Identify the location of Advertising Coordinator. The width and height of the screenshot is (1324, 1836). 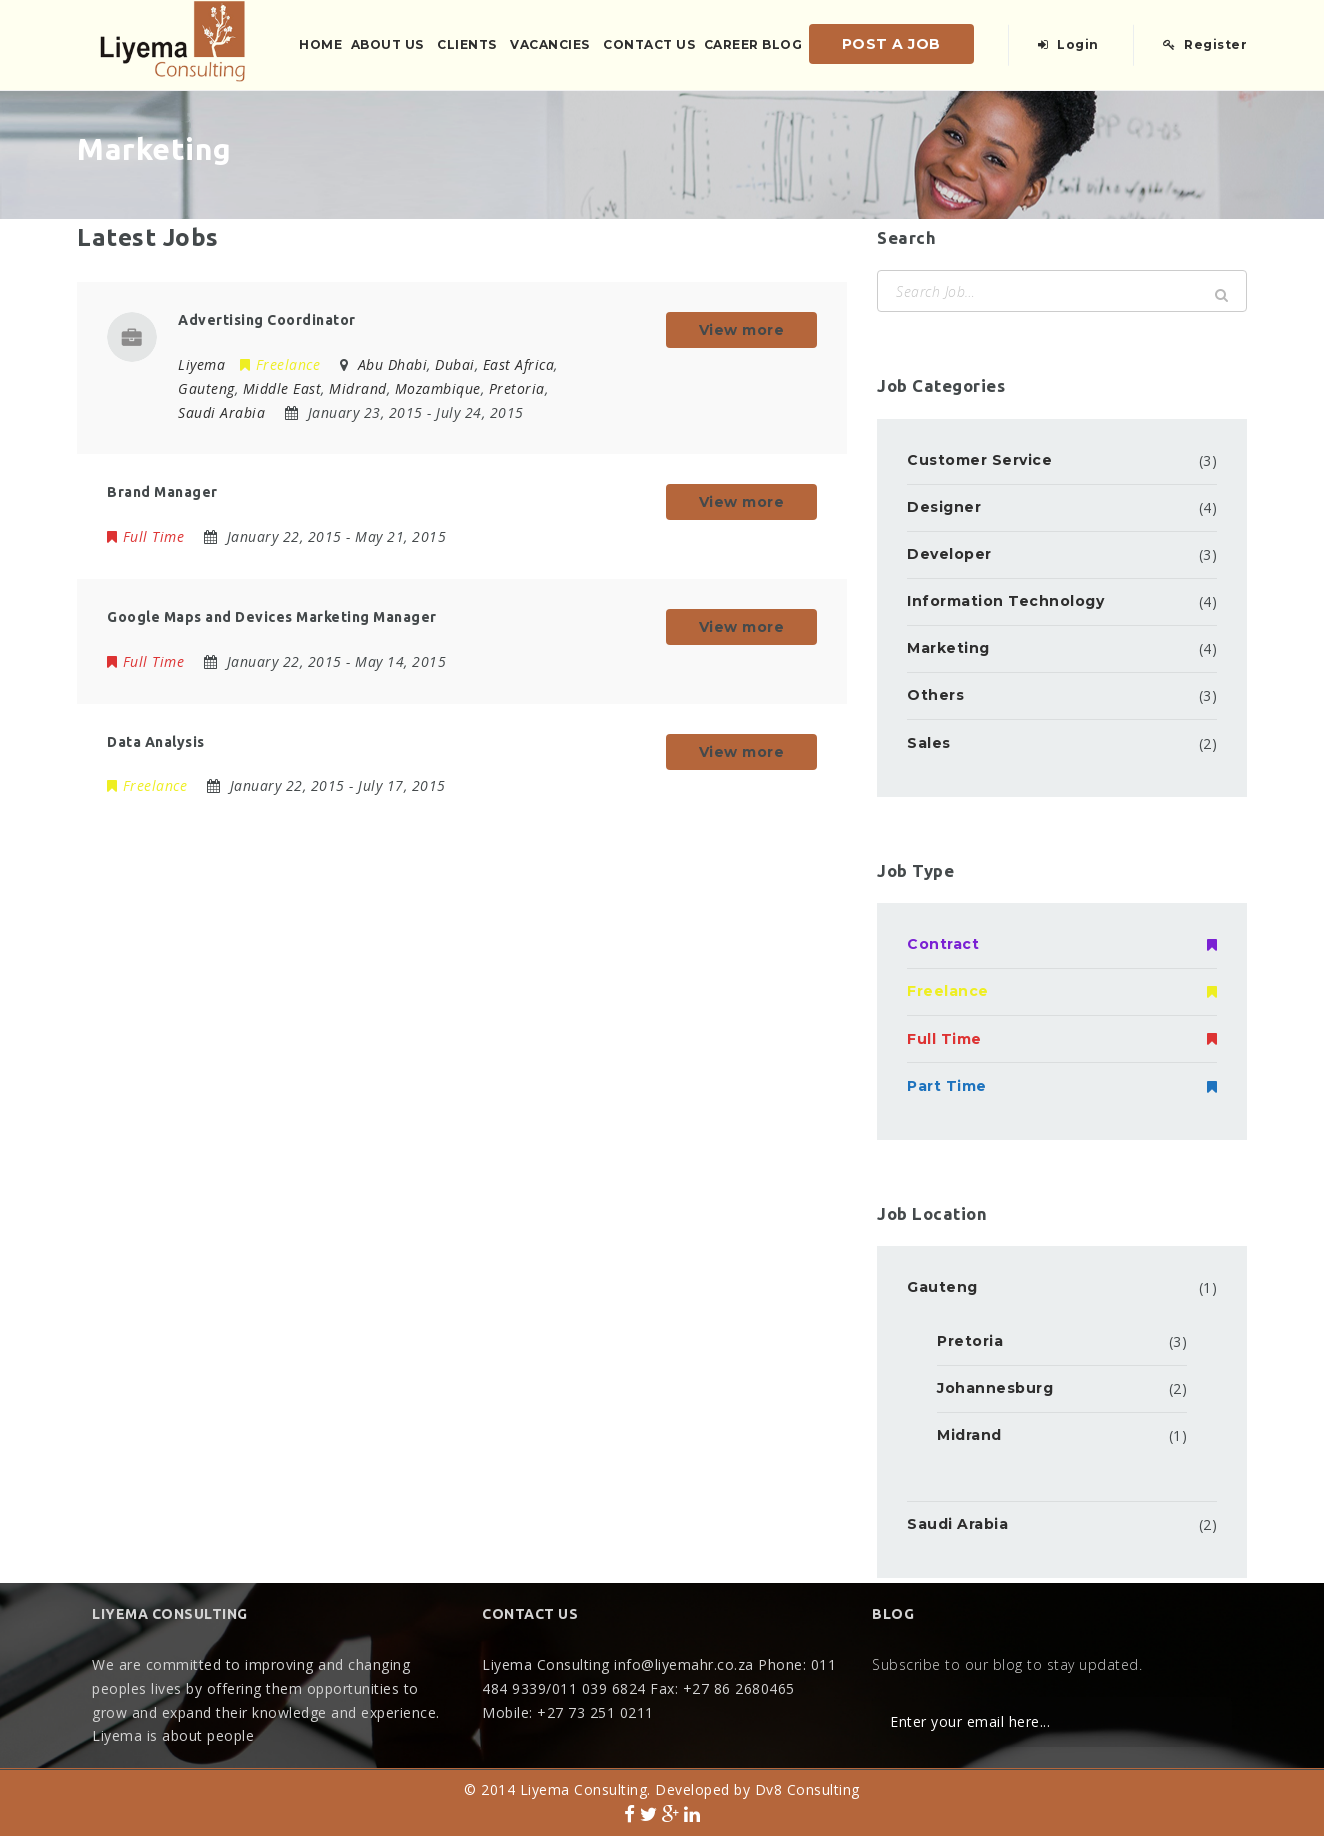
(267, 320).